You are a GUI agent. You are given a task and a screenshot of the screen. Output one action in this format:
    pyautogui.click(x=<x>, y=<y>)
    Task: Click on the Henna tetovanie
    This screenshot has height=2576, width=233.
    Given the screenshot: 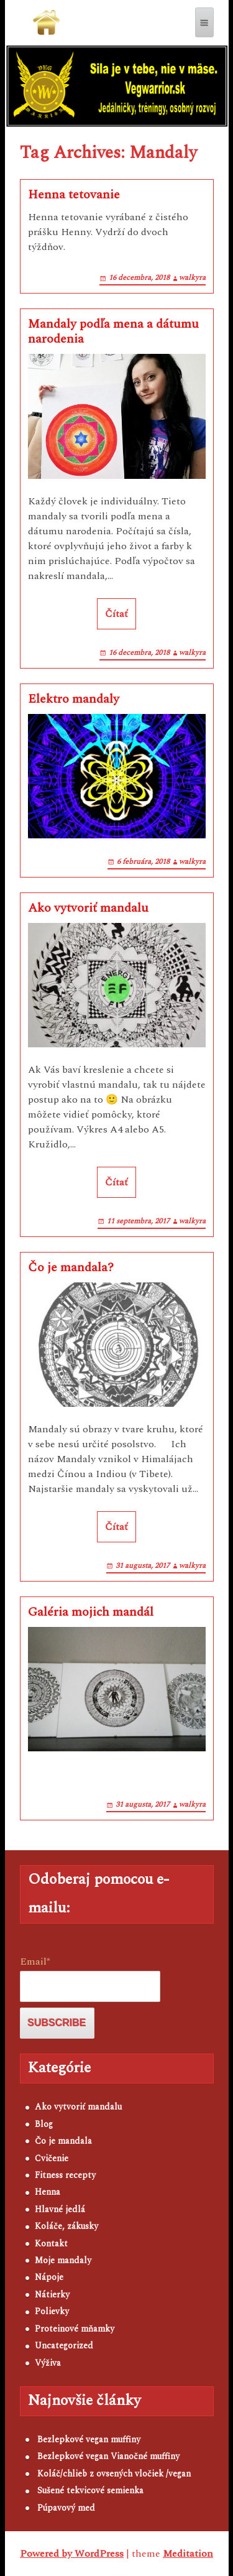 What is the action you would take?
    pyautogui.click(x=74, y=194)
    